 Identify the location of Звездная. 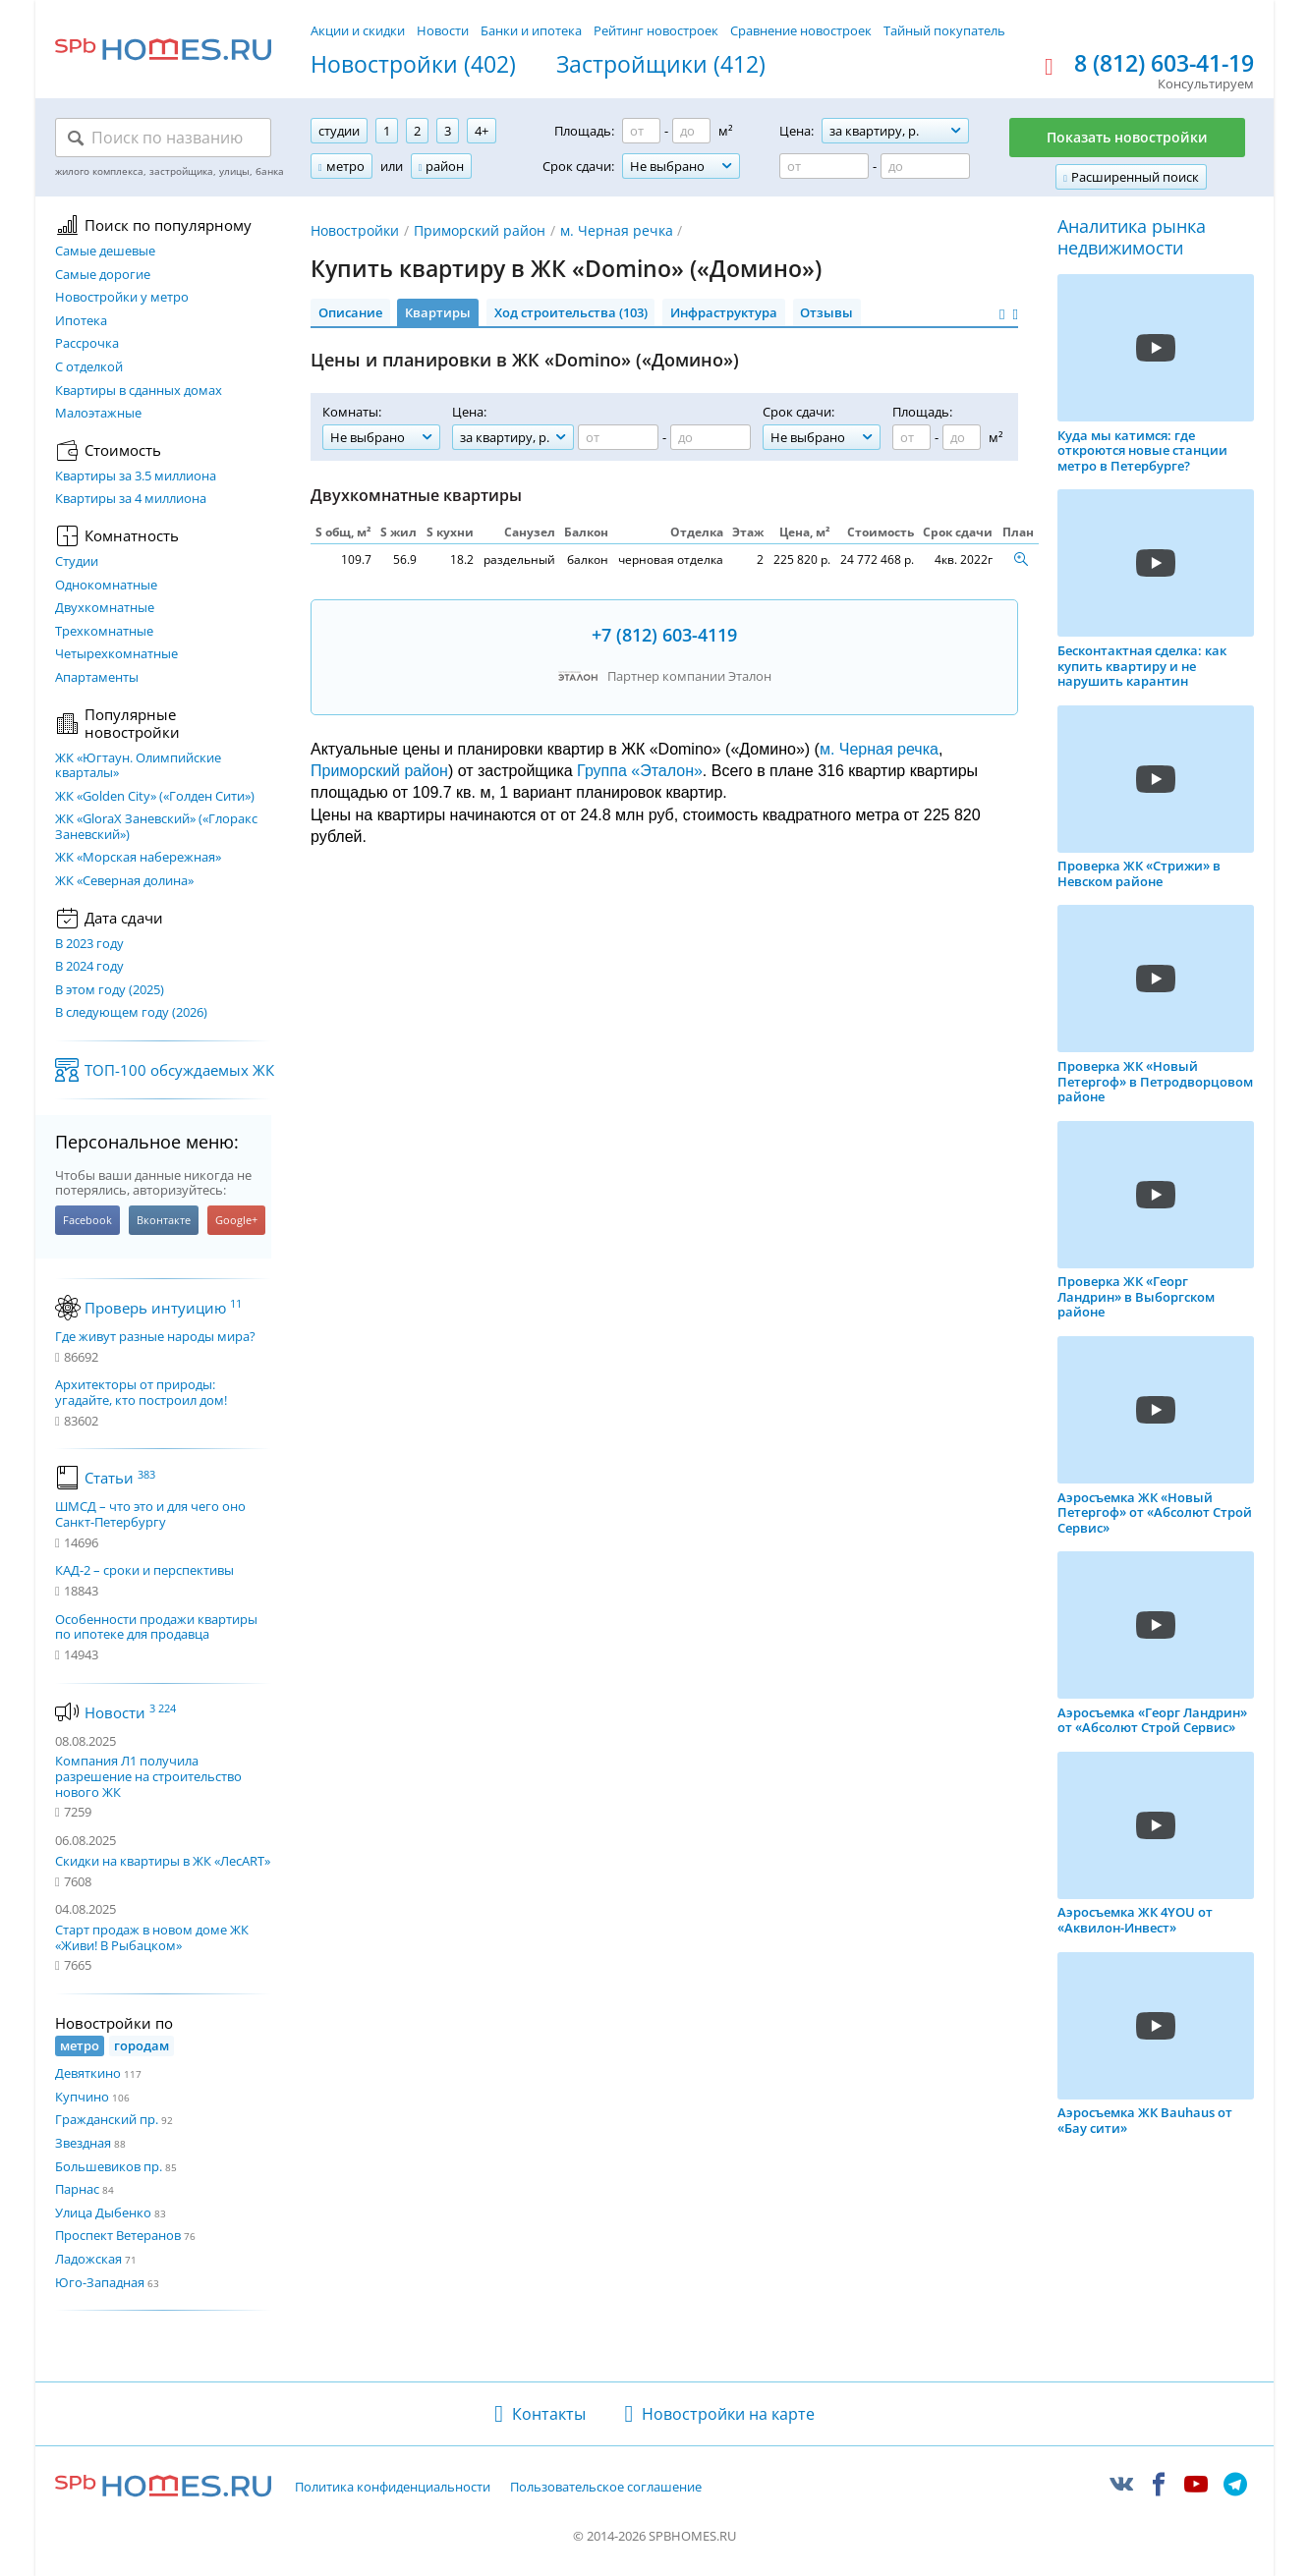
(83, 2143).